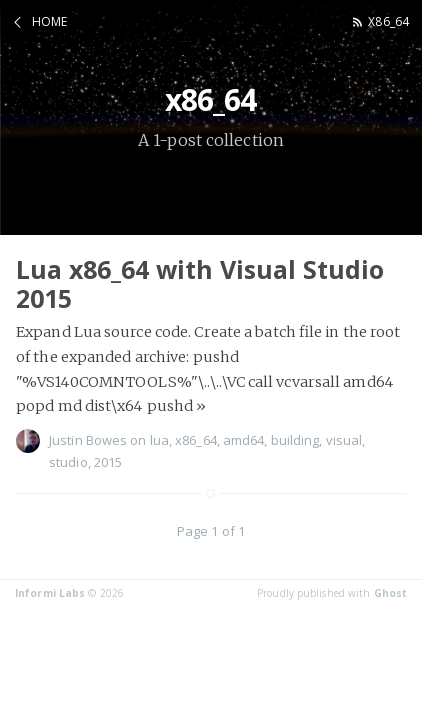 The width and height of the screenshot is (422, 720). I want to click on x86_64, so click(388, 21).